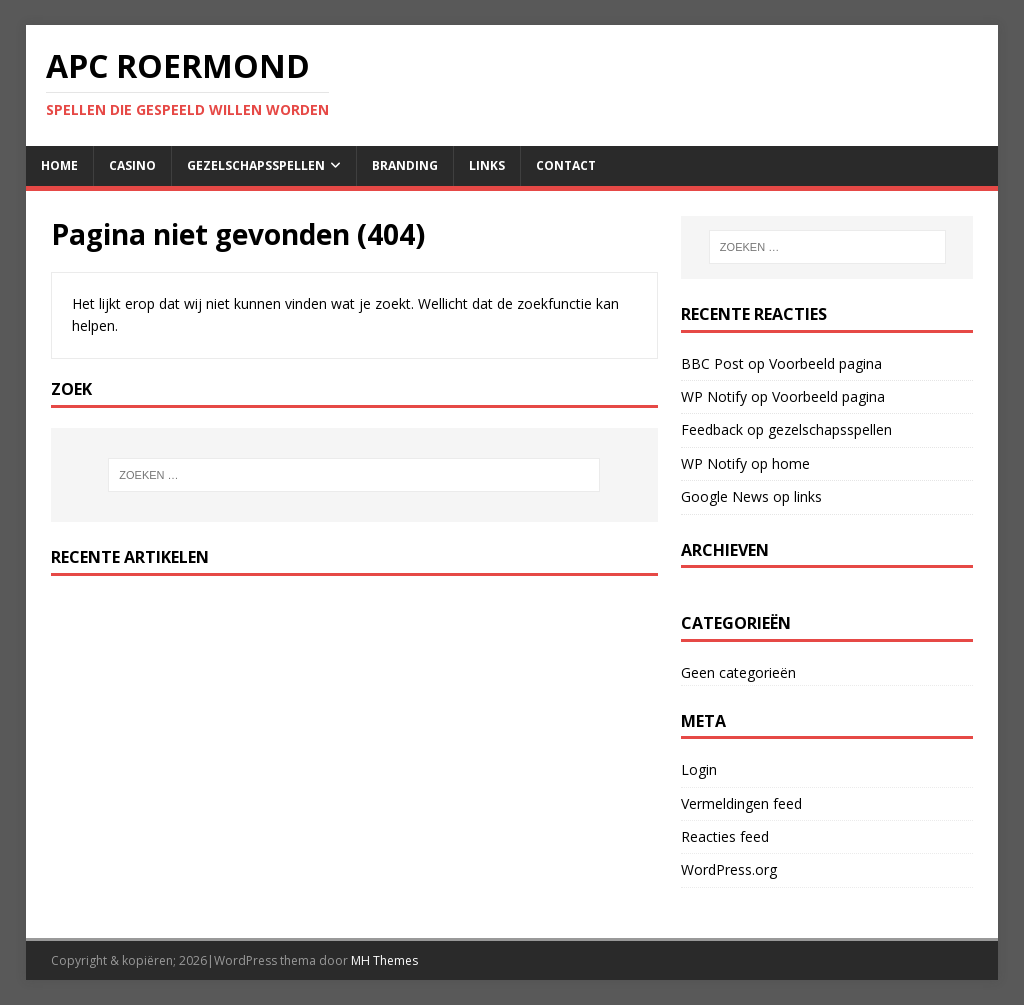 The width and height of the screenshot is (1024, 1005). I want to click on Google News, so click(725, 496).